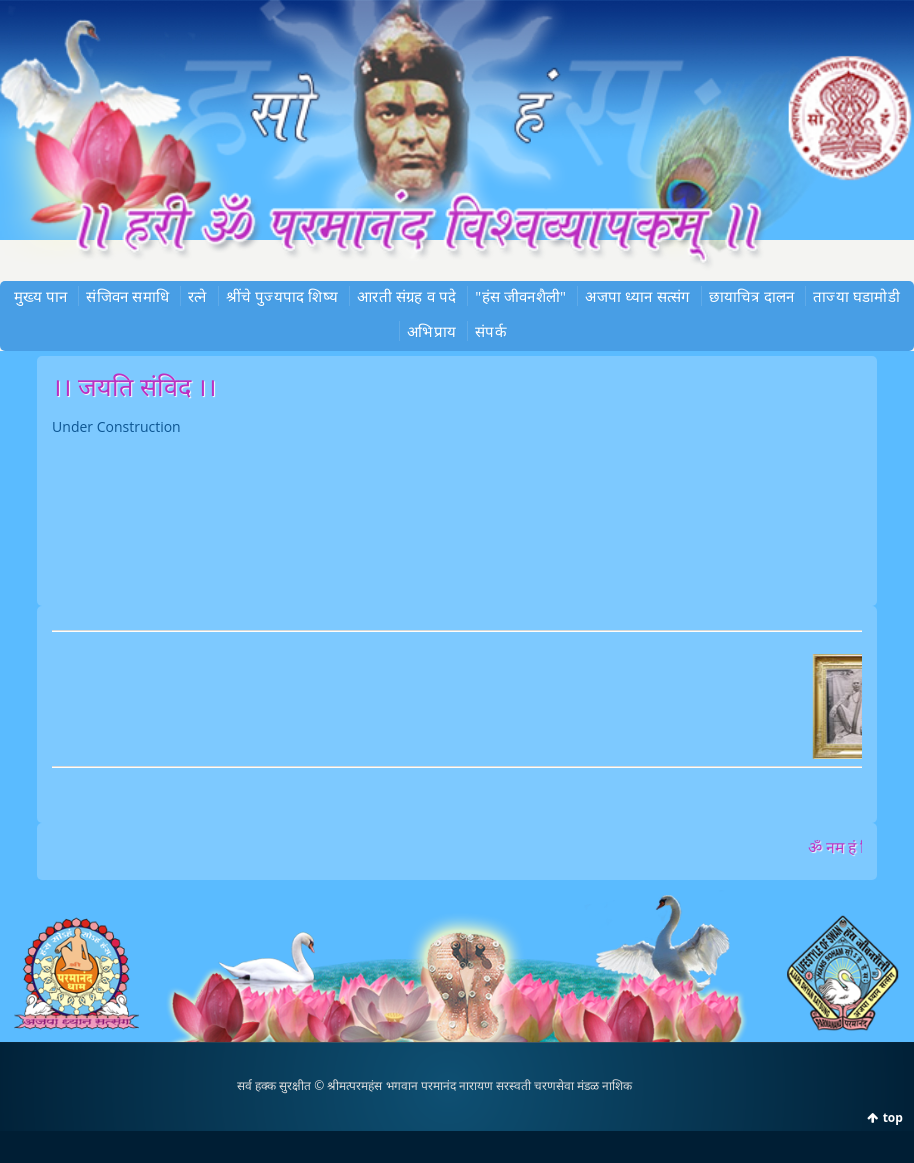  What do you see at coordinates (491, 331) in the screenshot?
I see `संपर्क` at bounding box center [491, 331].